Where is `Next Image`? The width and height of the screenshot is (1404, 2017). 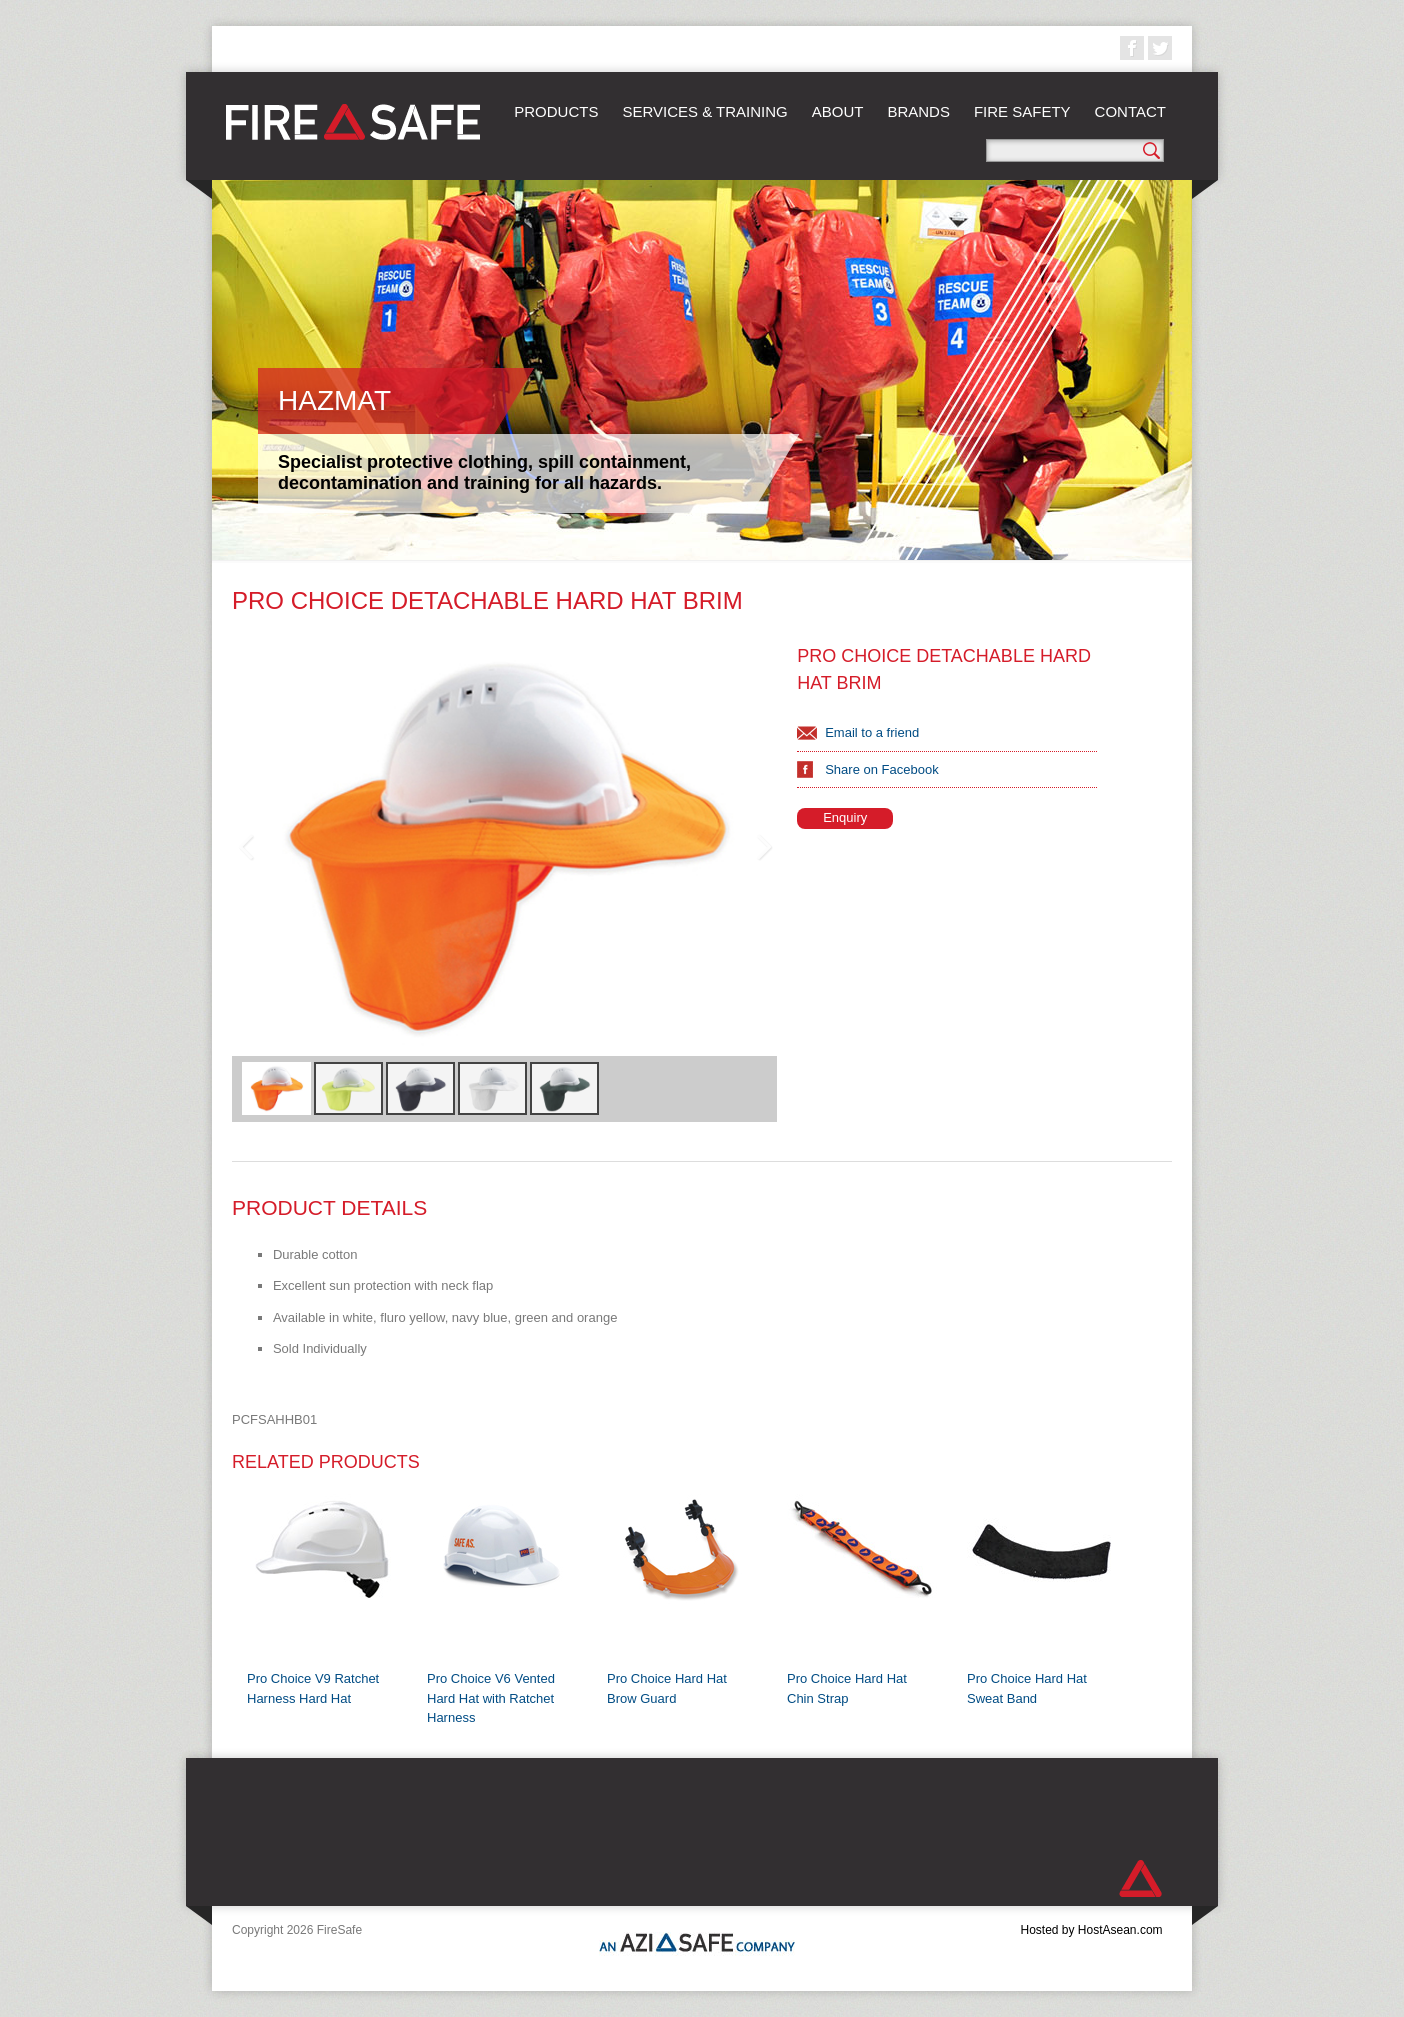
Next Image is located at coordinates (763, 847).